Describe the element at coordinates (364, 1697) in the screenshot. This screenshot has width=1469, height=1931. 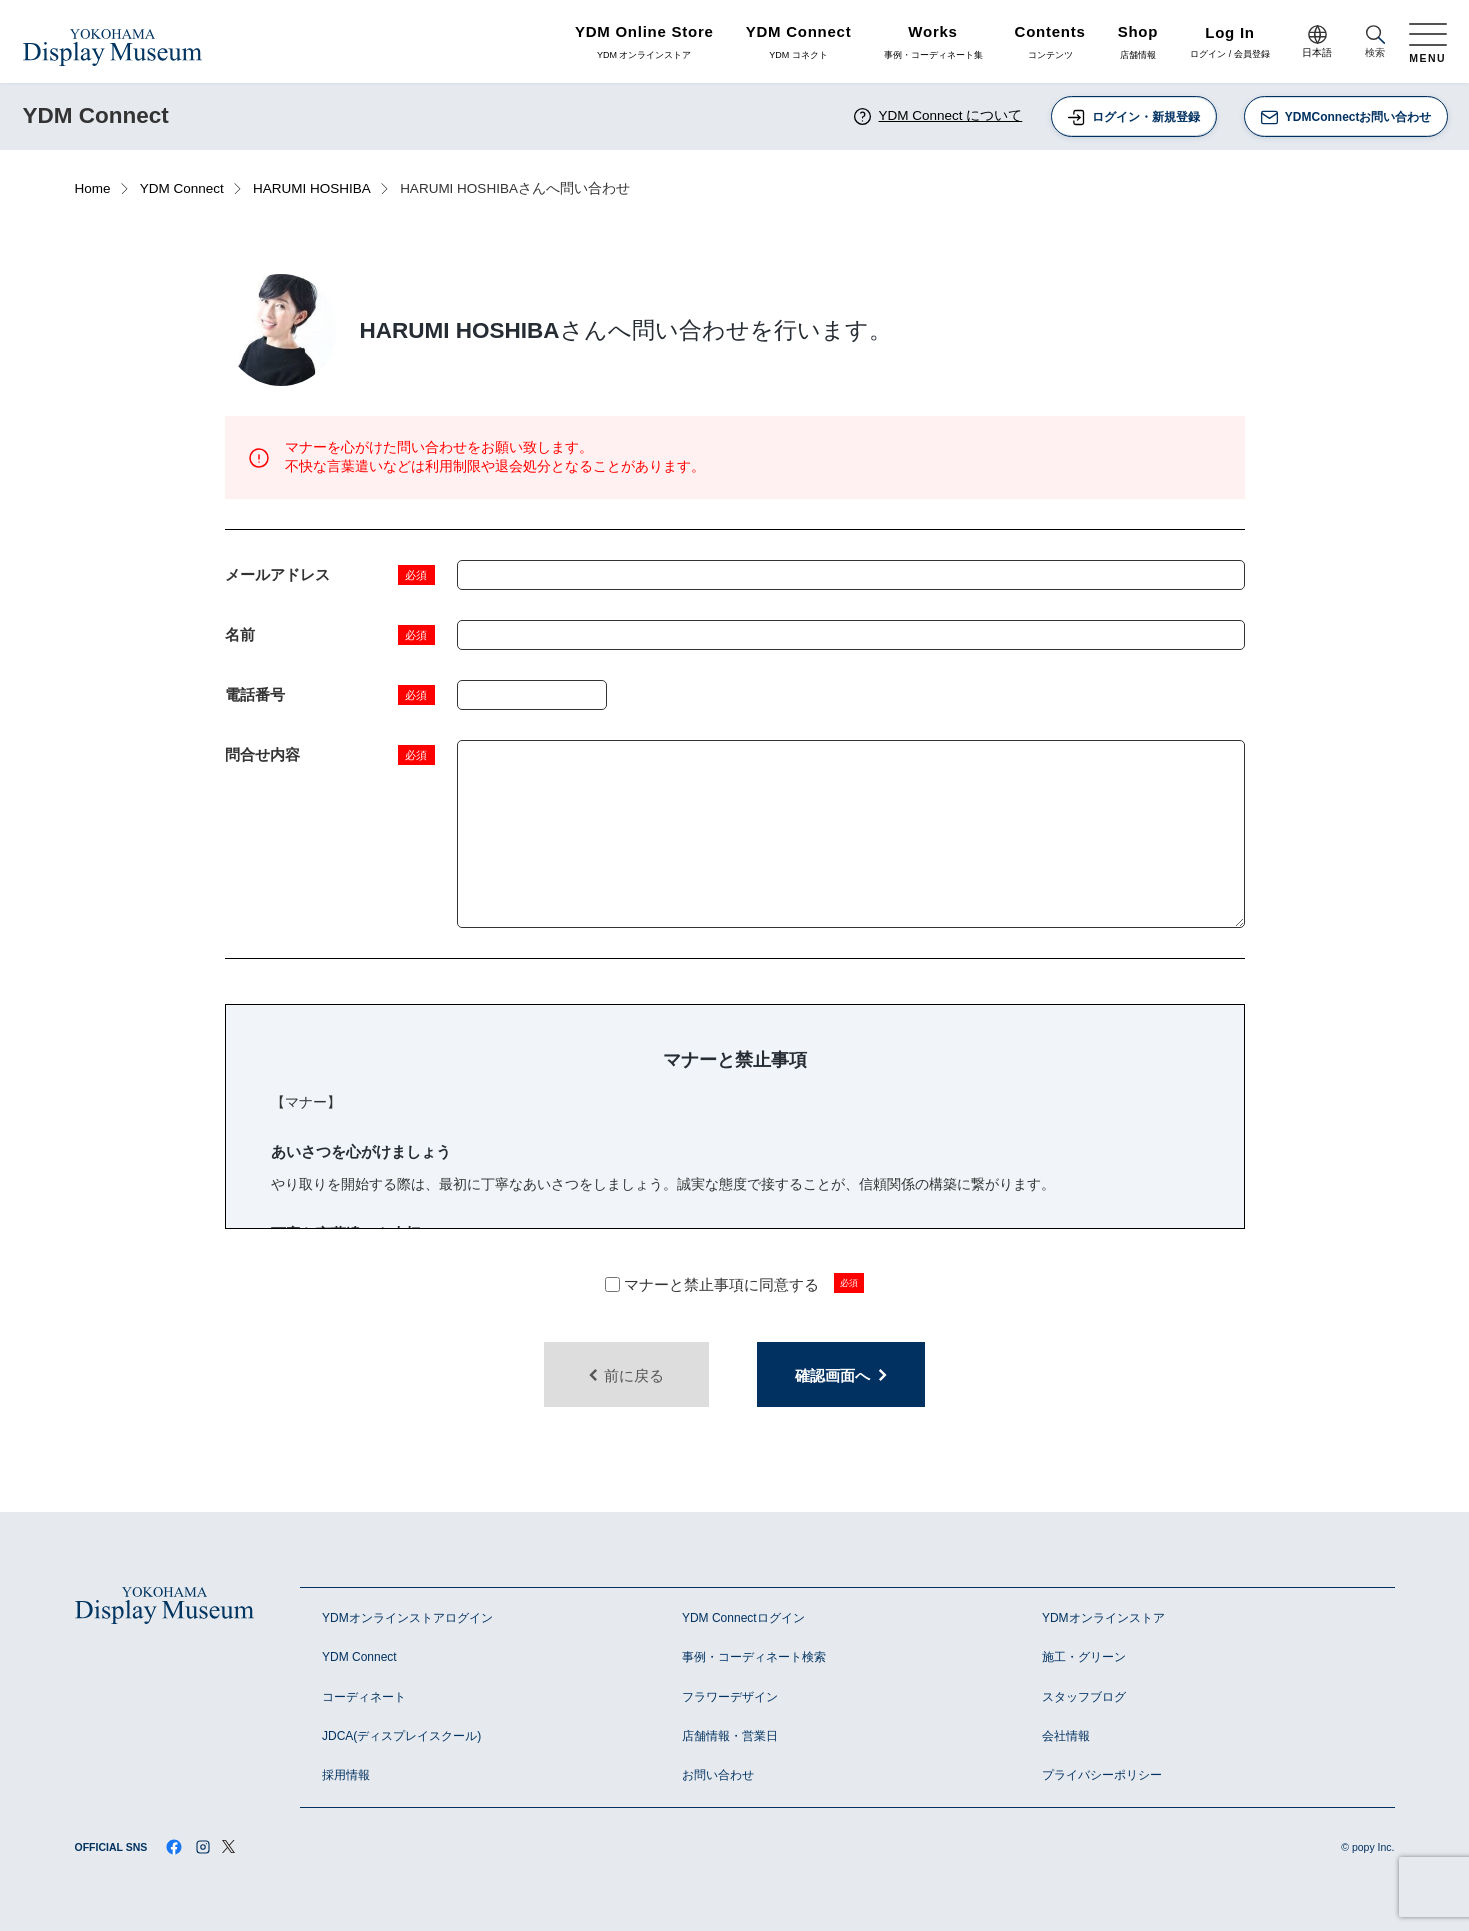
I see `コーディネート` at that location.